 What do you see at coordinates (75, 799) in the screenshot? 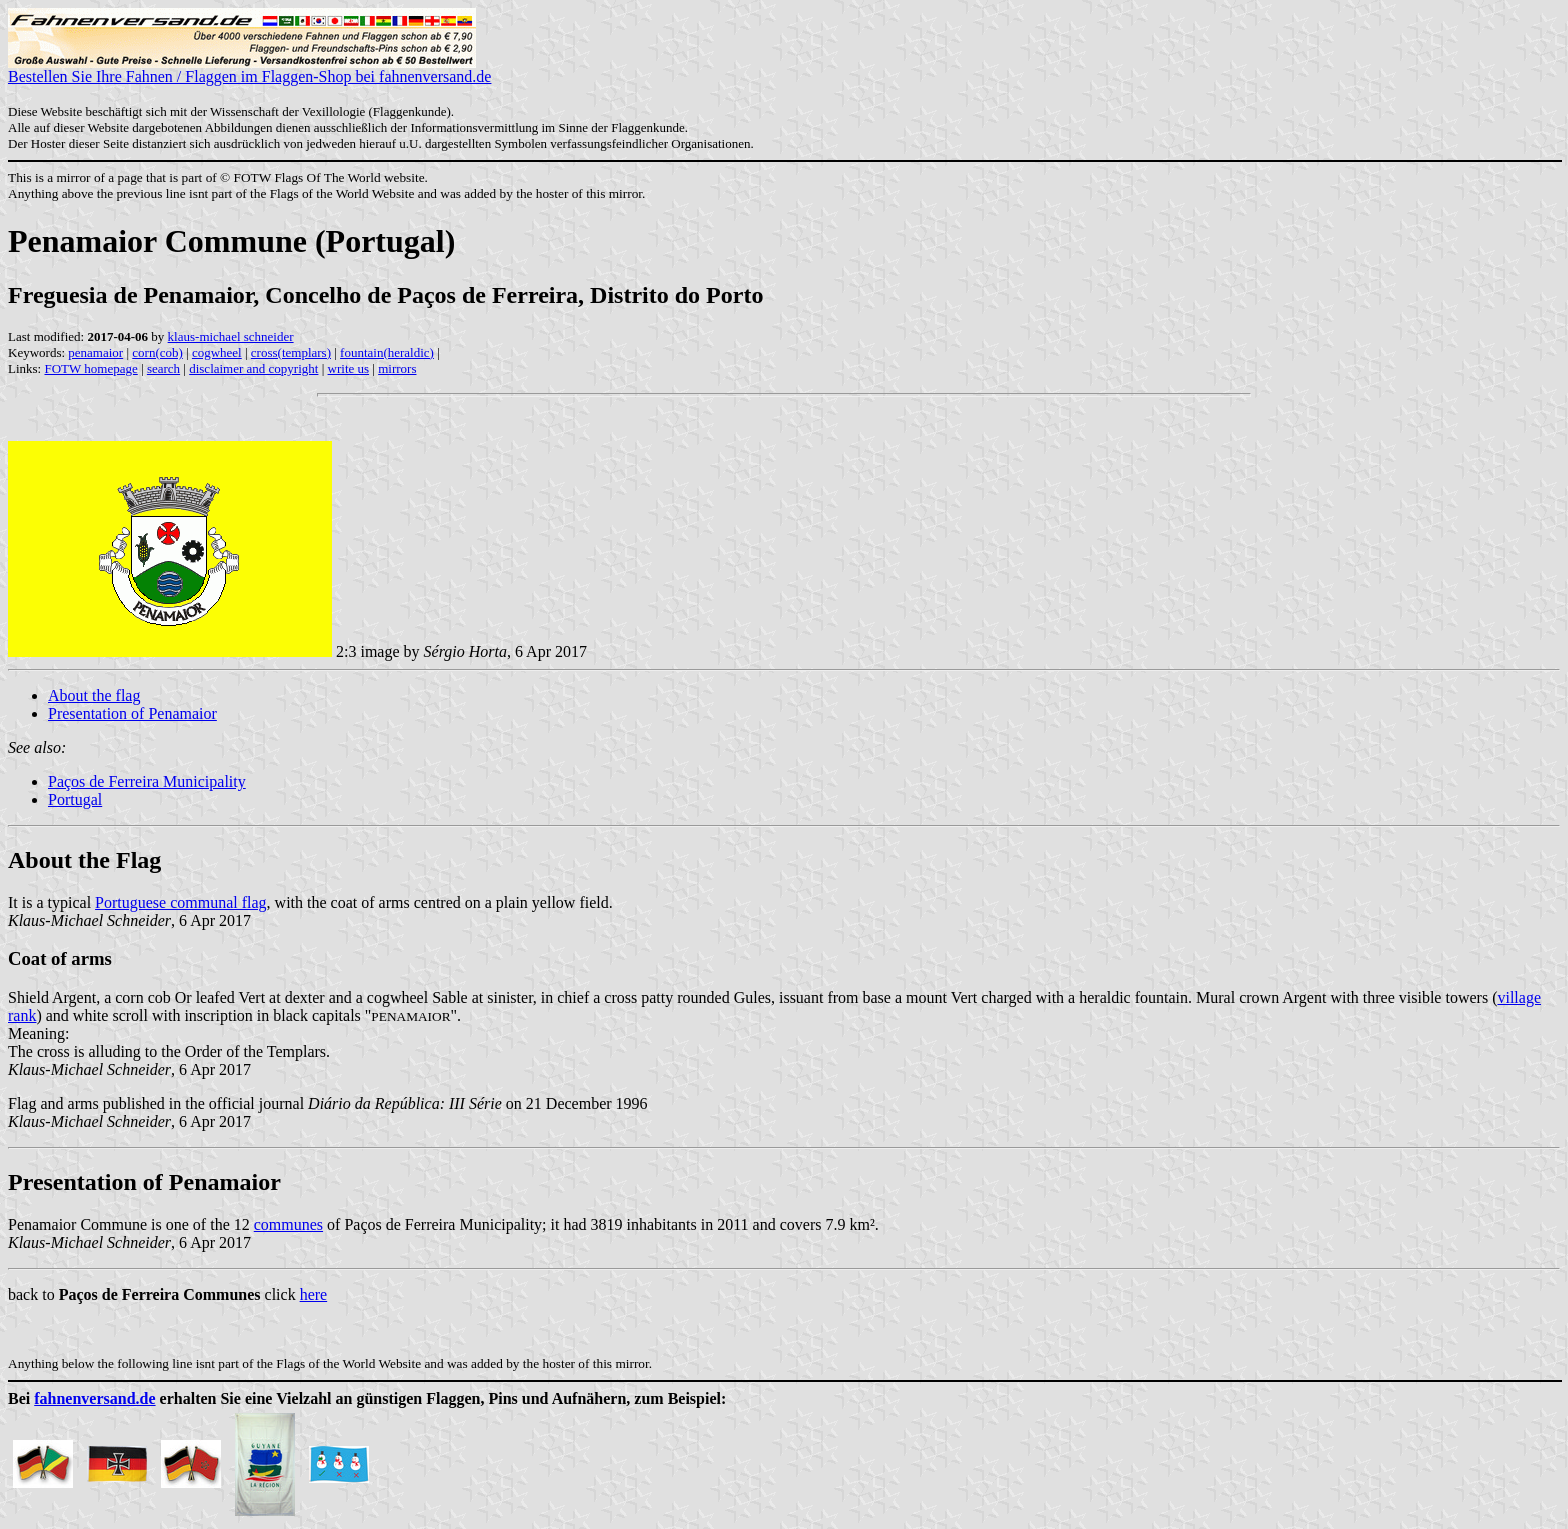
I see `Portugal` at bounding box center [75, 799].